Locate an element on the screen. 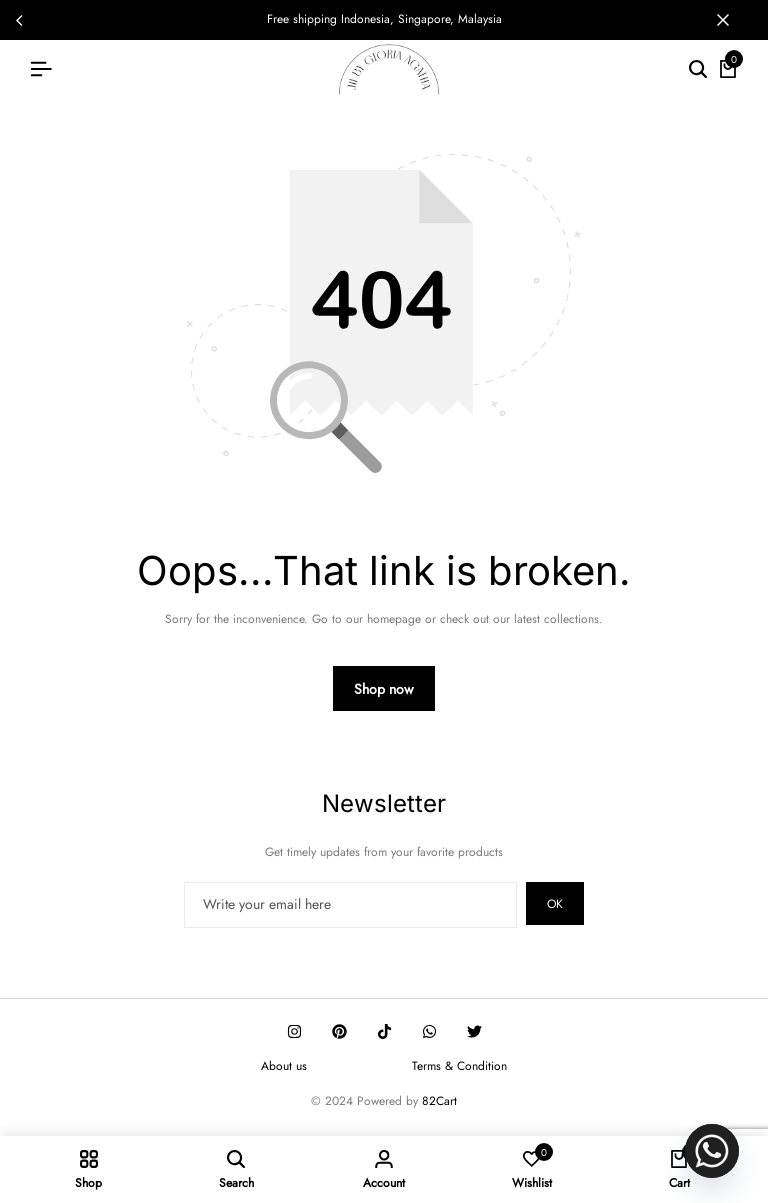  82Cart is located at coordinates (439, 1101).